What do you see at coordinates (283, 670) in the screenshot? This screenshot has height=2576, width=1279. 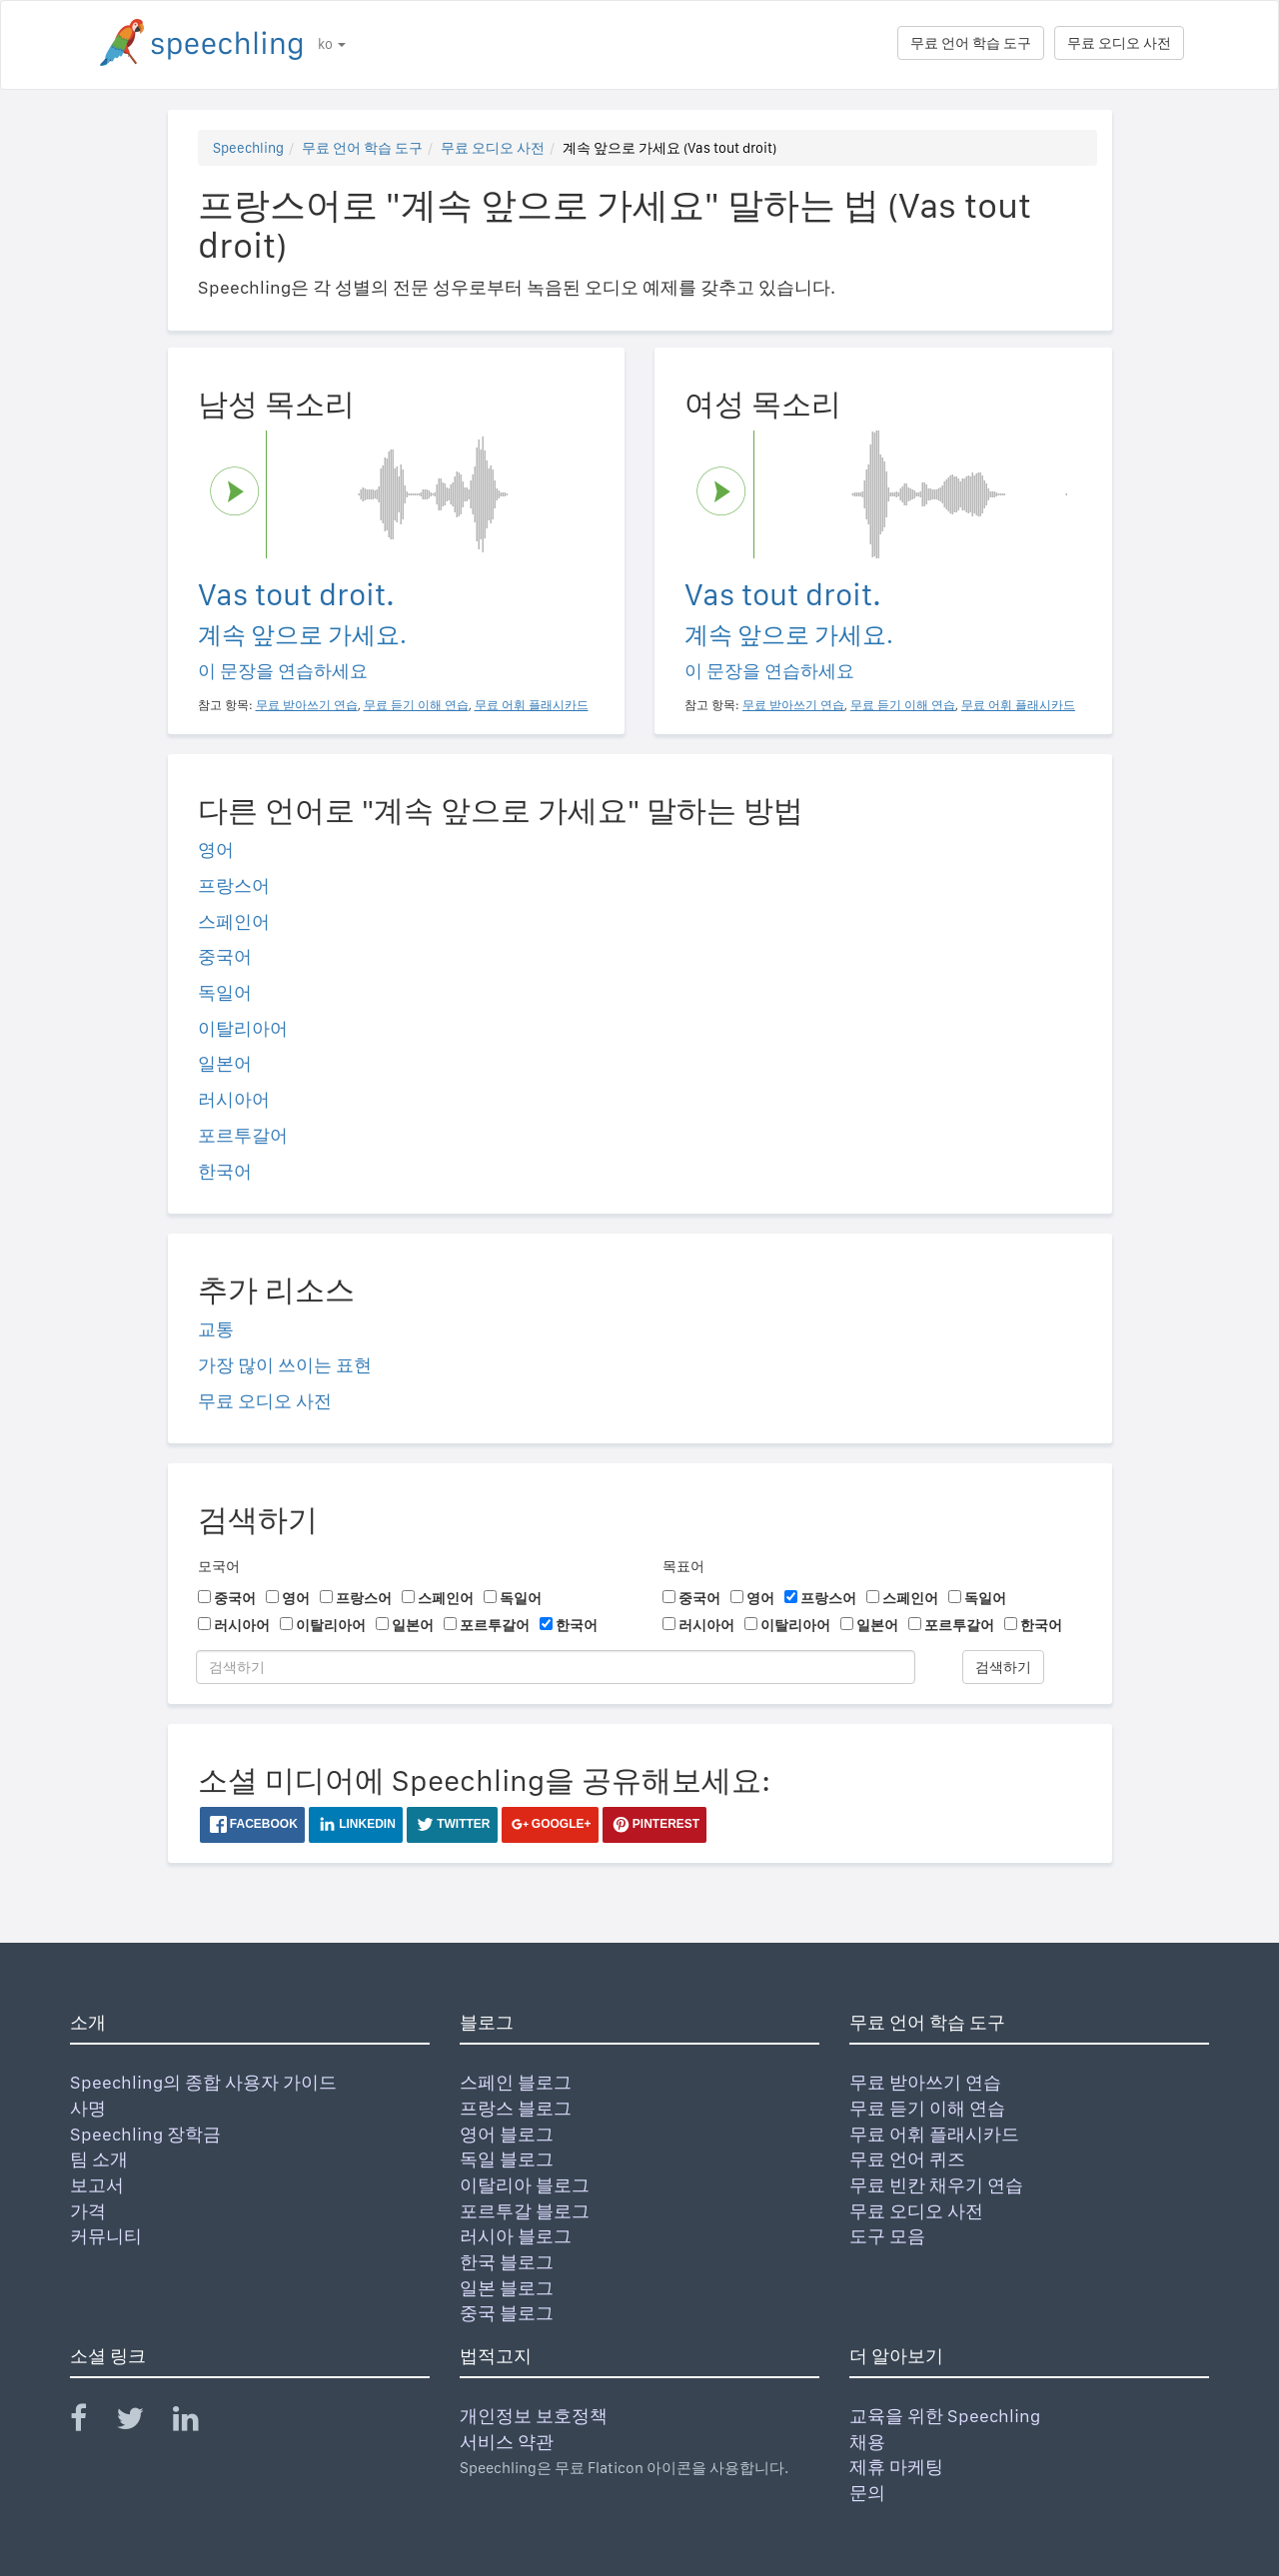 I see `이 문장을 연습하세요` at bounding box center [283, 670].